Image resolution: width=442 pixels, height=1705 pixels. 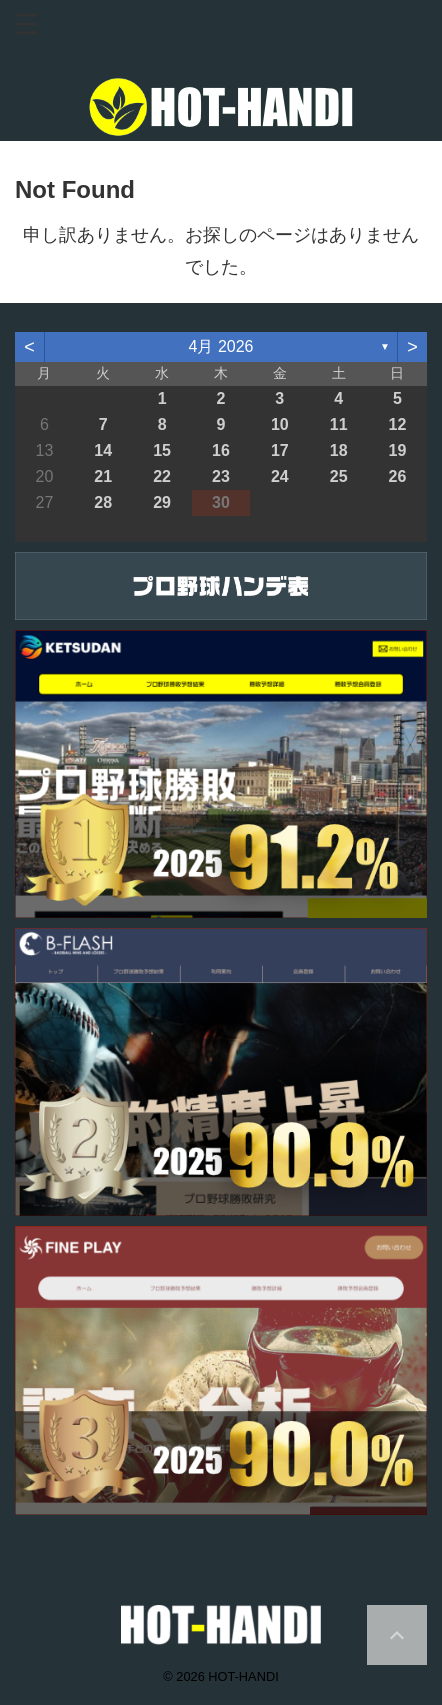 What do you see at coordinates (280, 476) in the screenshot?
I see `24` at bounding box center [280, 476].